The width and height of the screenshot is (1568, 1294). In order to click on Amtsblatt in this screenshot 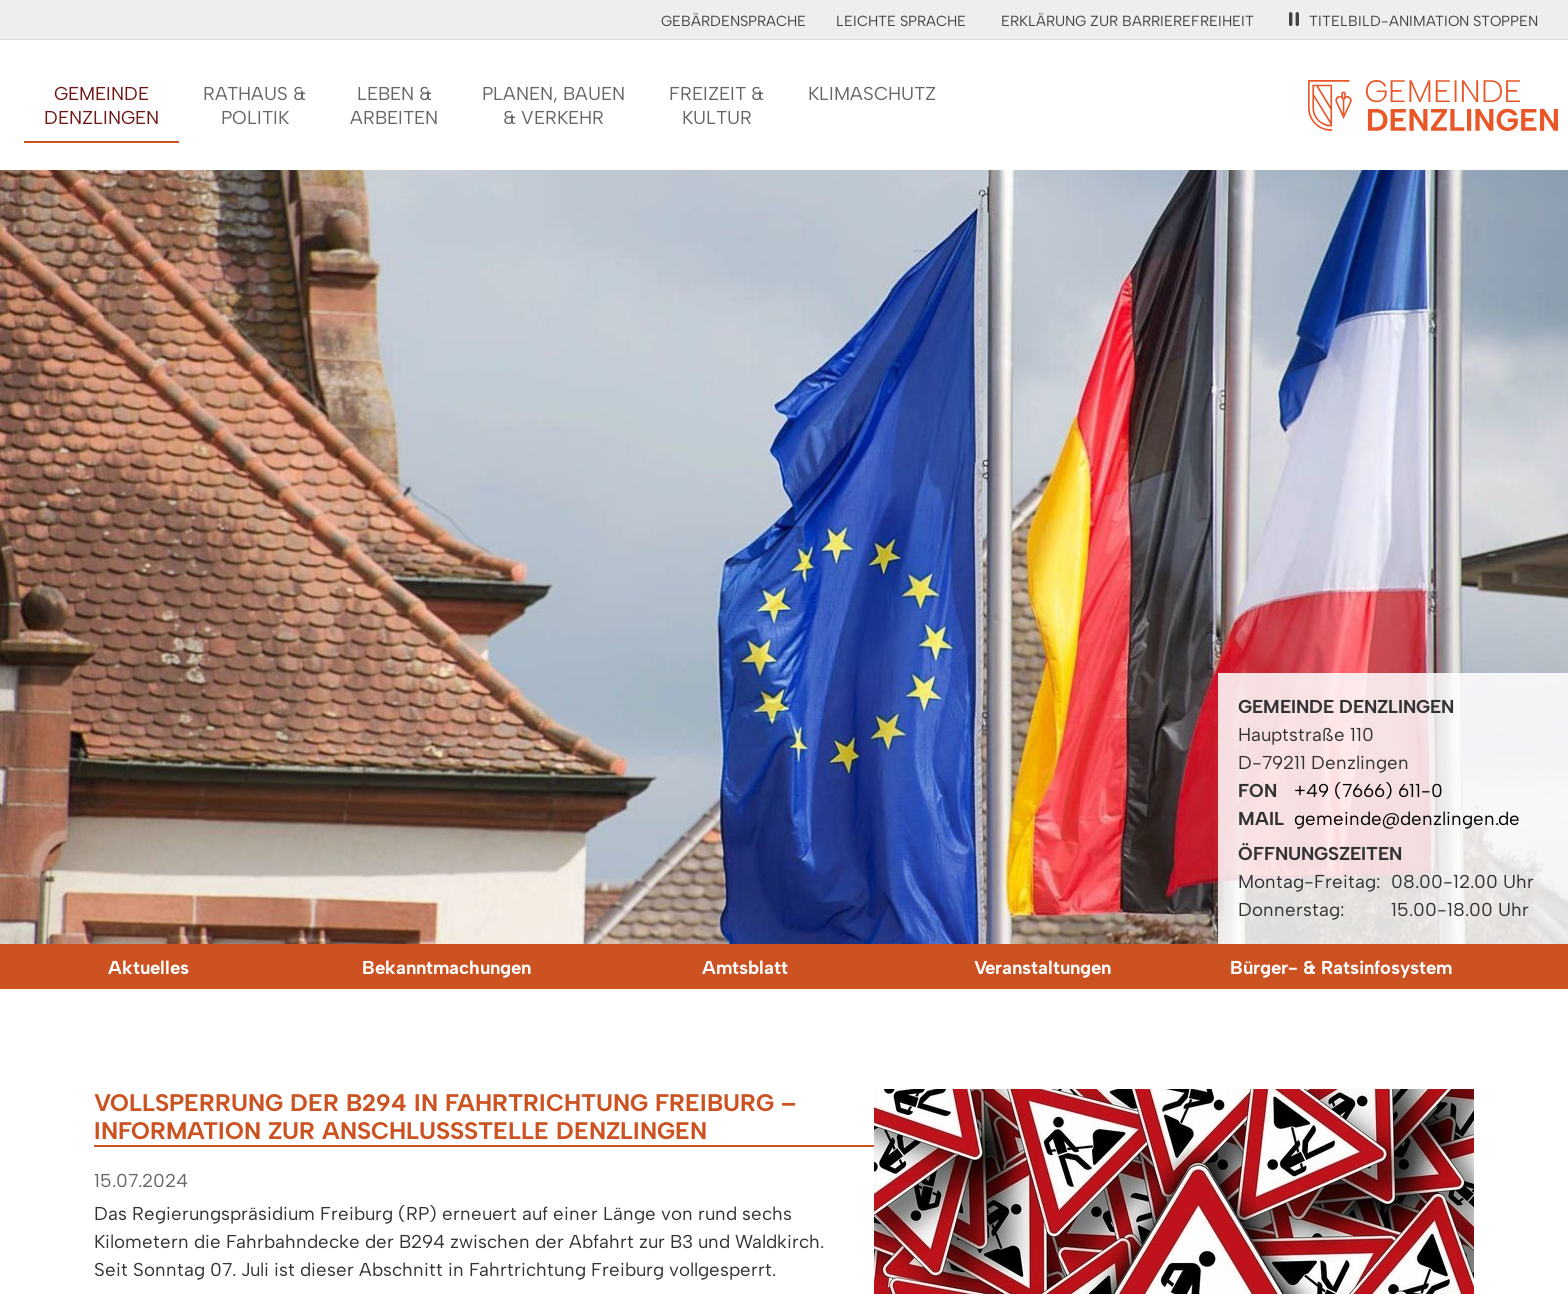, I will do `click(745, 967)`.